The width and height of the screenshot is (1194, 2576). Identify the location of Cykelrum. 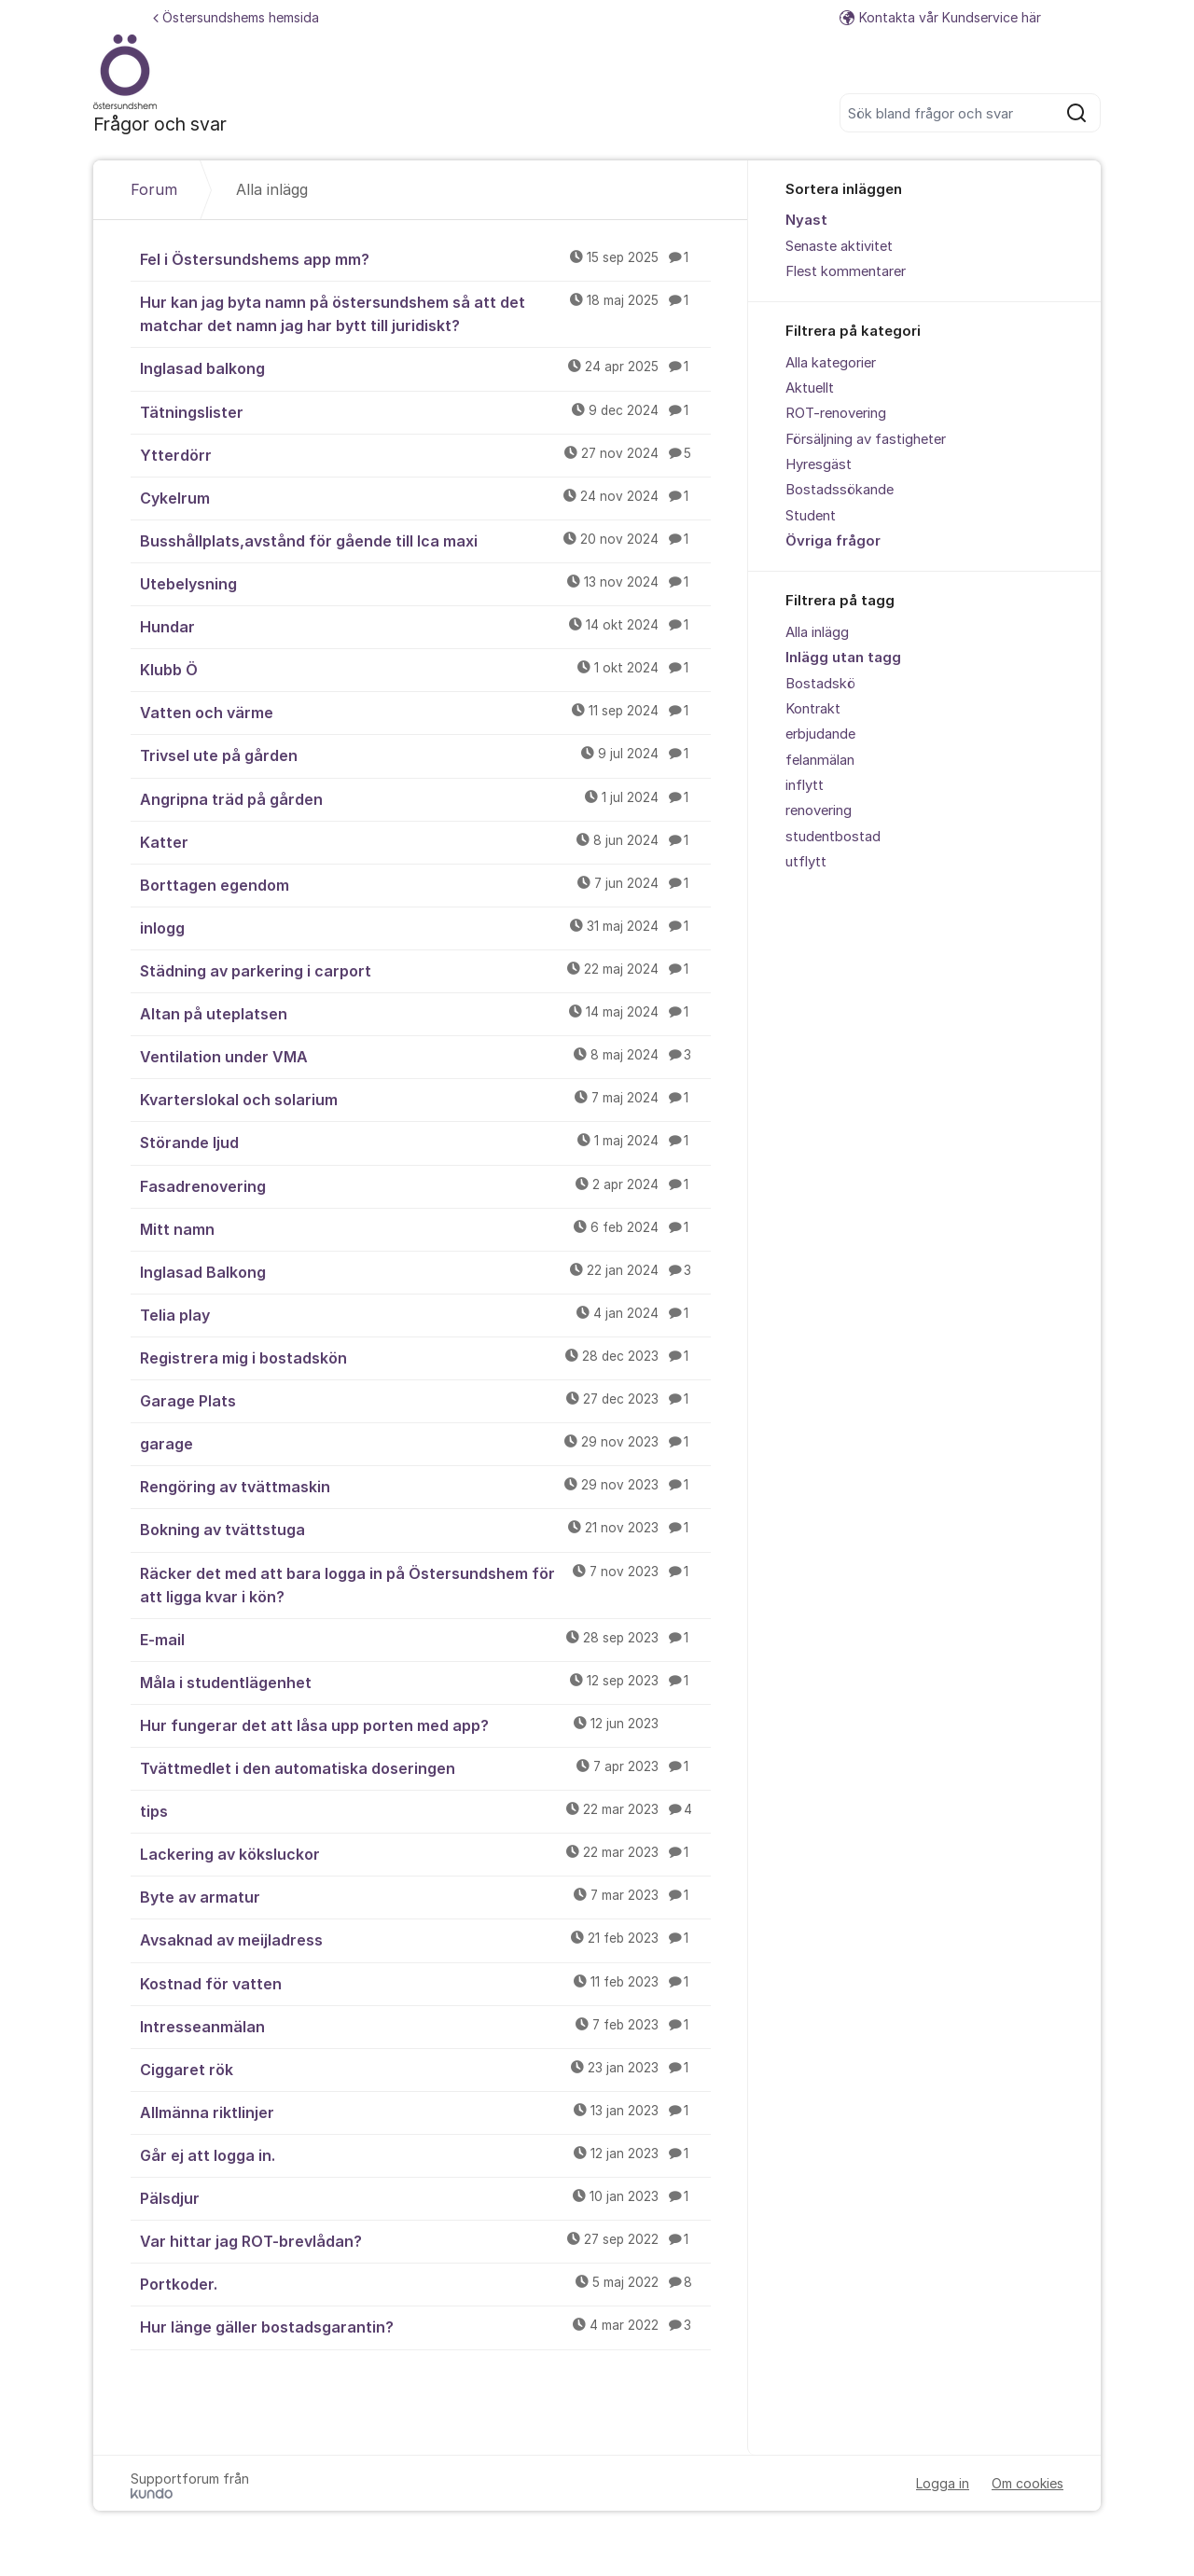
(425, 497).